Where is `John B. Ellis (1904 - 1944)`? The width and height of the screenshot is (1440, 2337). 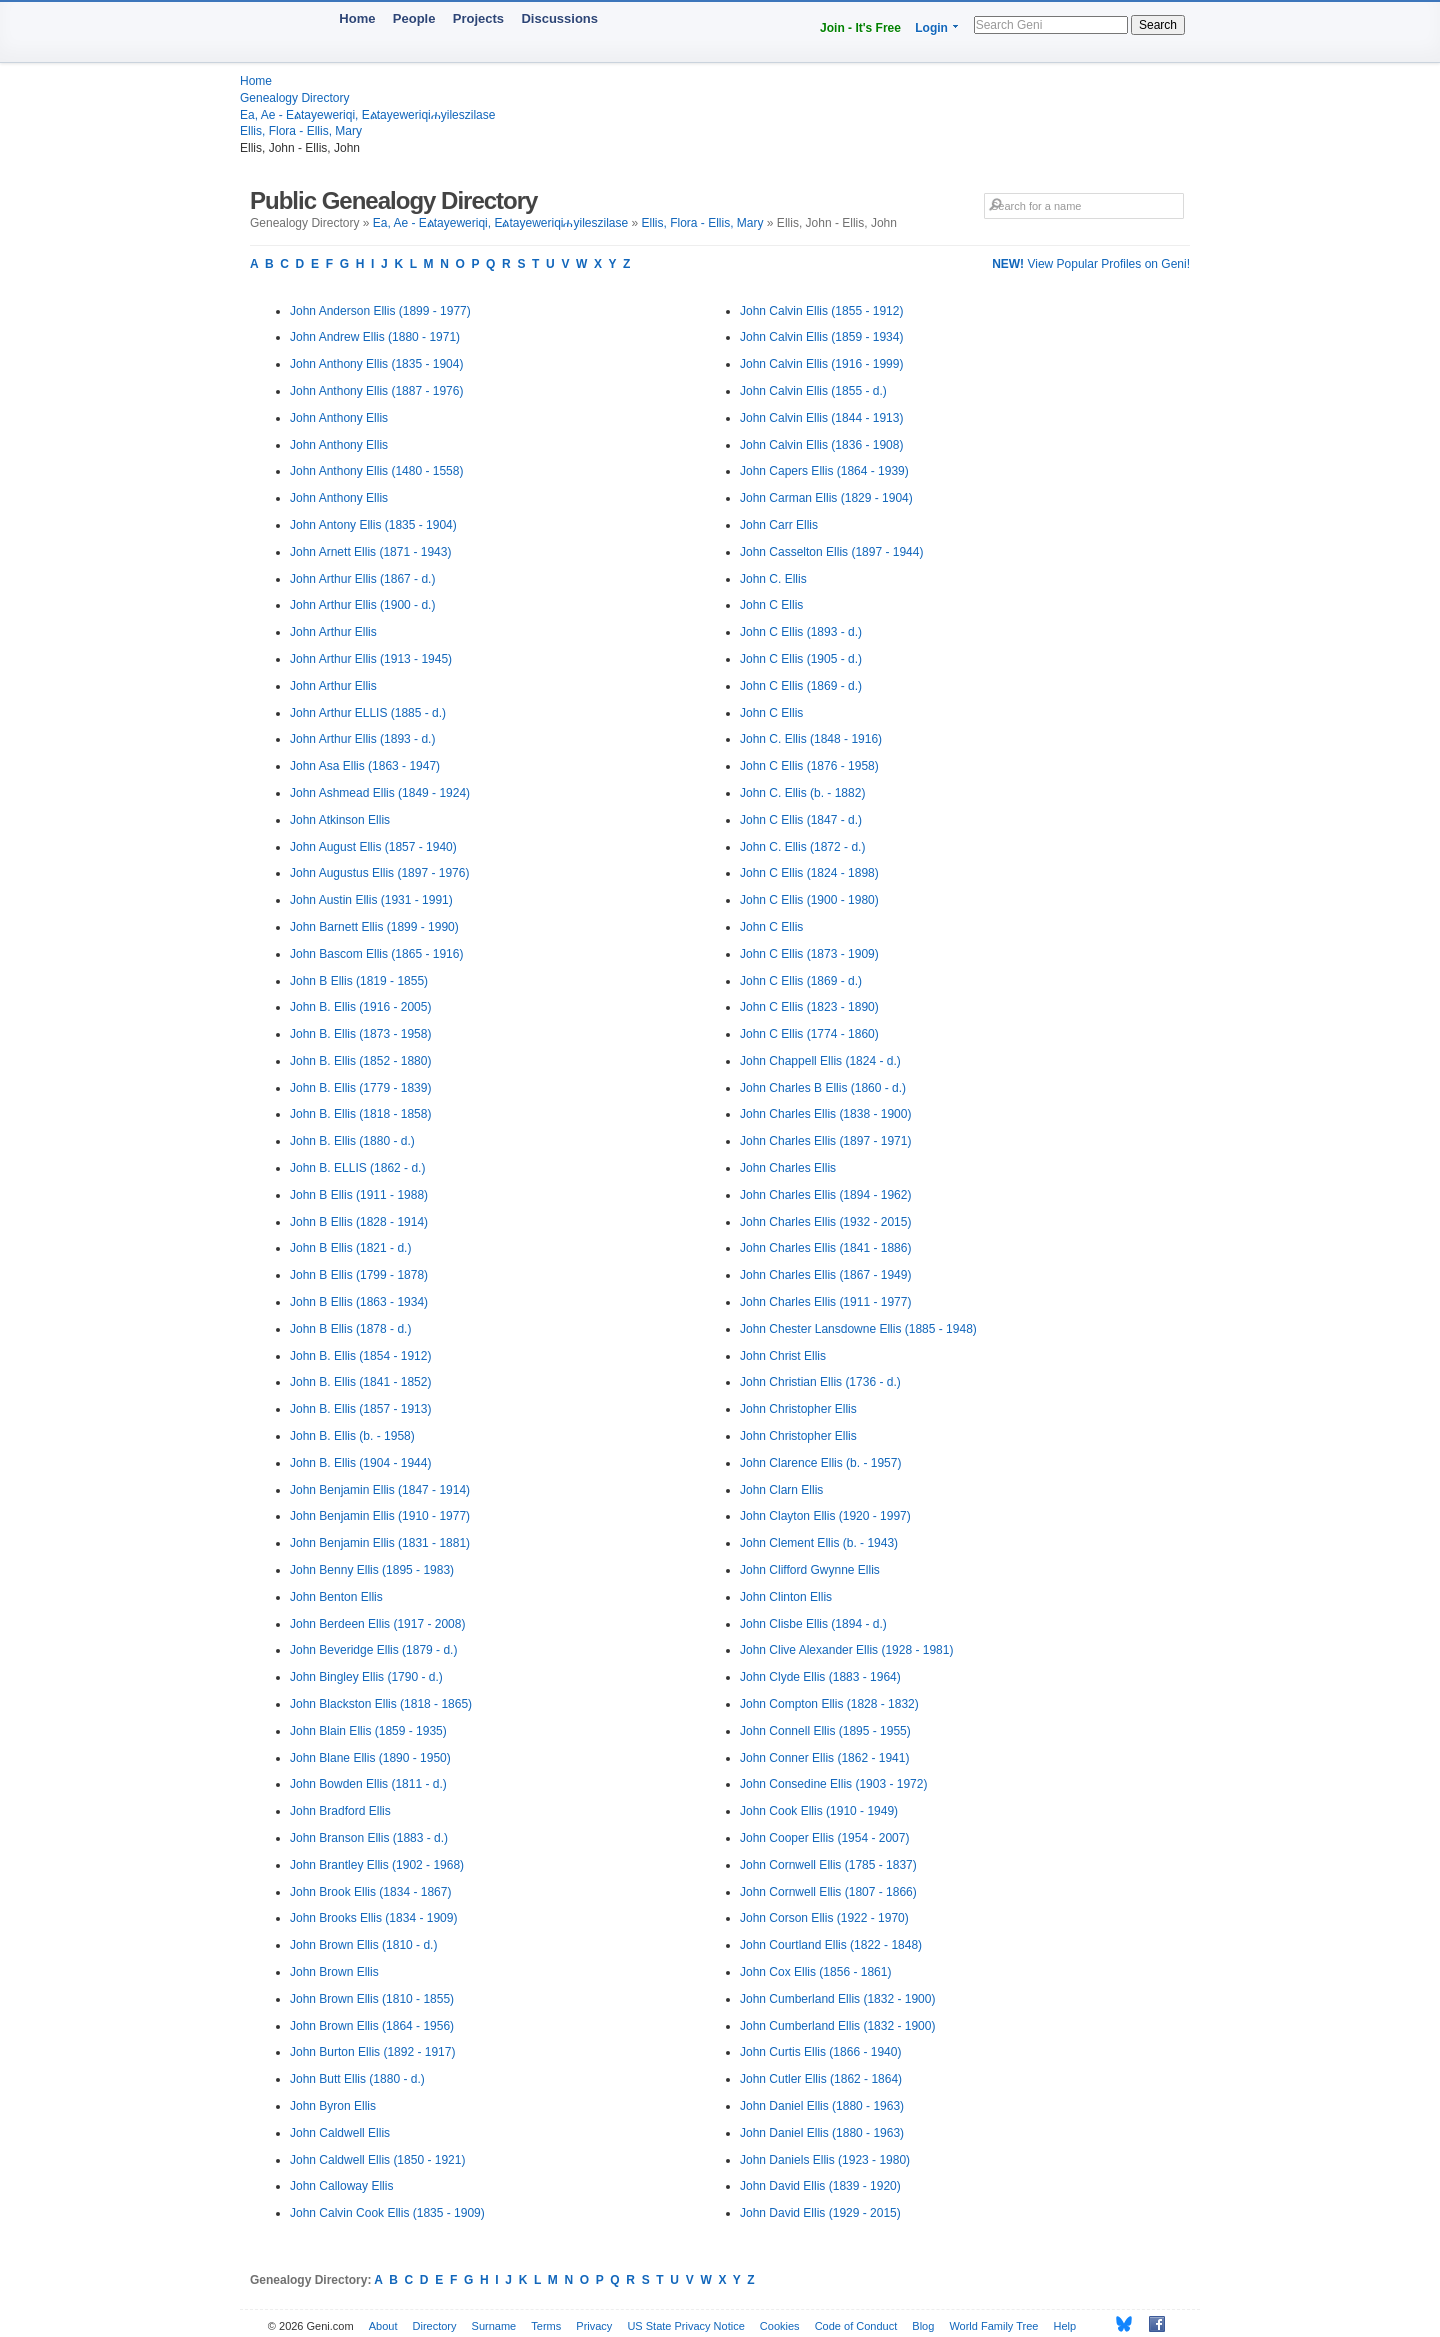 John B. Ellis (1904 - 1944) is located at coordinates (360, 1463).